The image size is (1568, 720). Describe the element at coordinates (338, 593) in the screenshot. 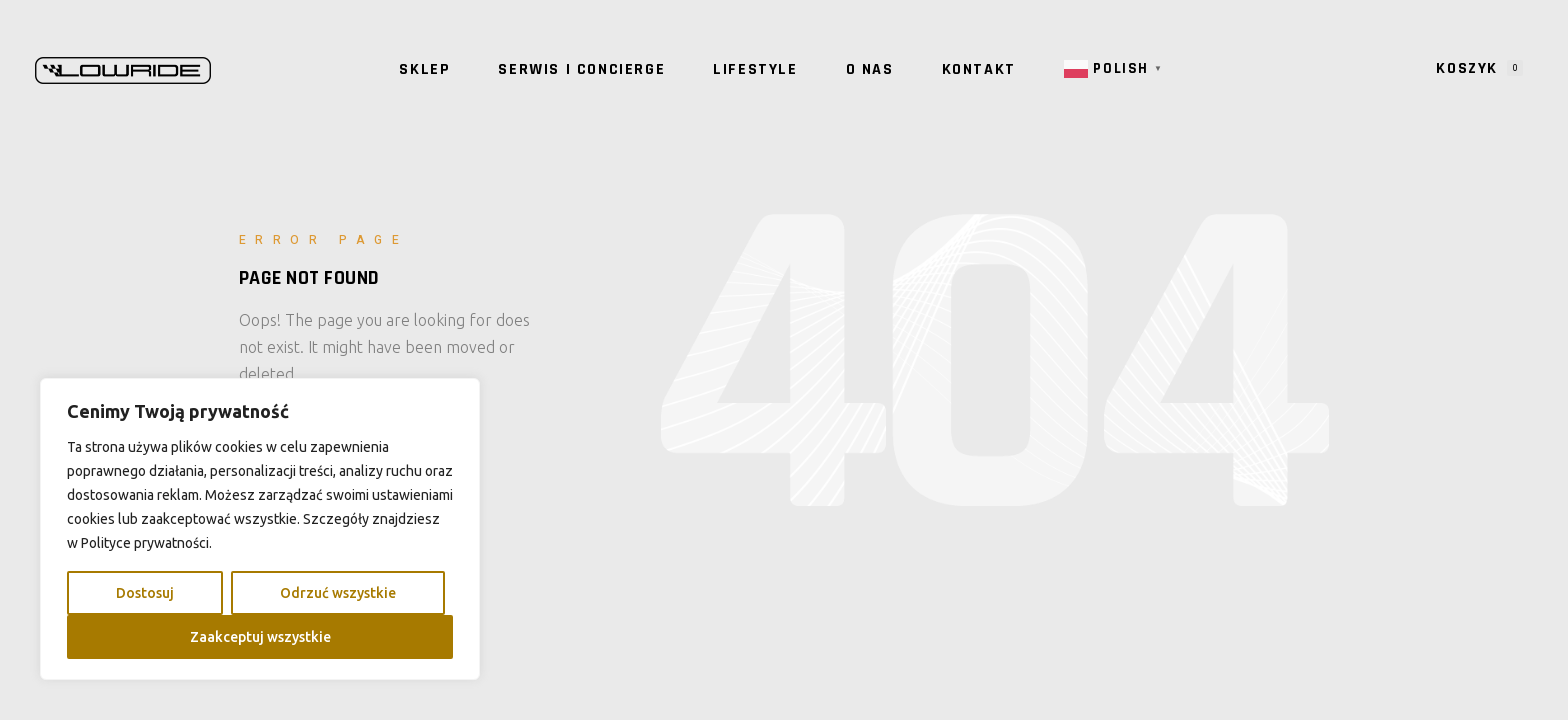

I see `Odrzuć wszystkie` at that location.